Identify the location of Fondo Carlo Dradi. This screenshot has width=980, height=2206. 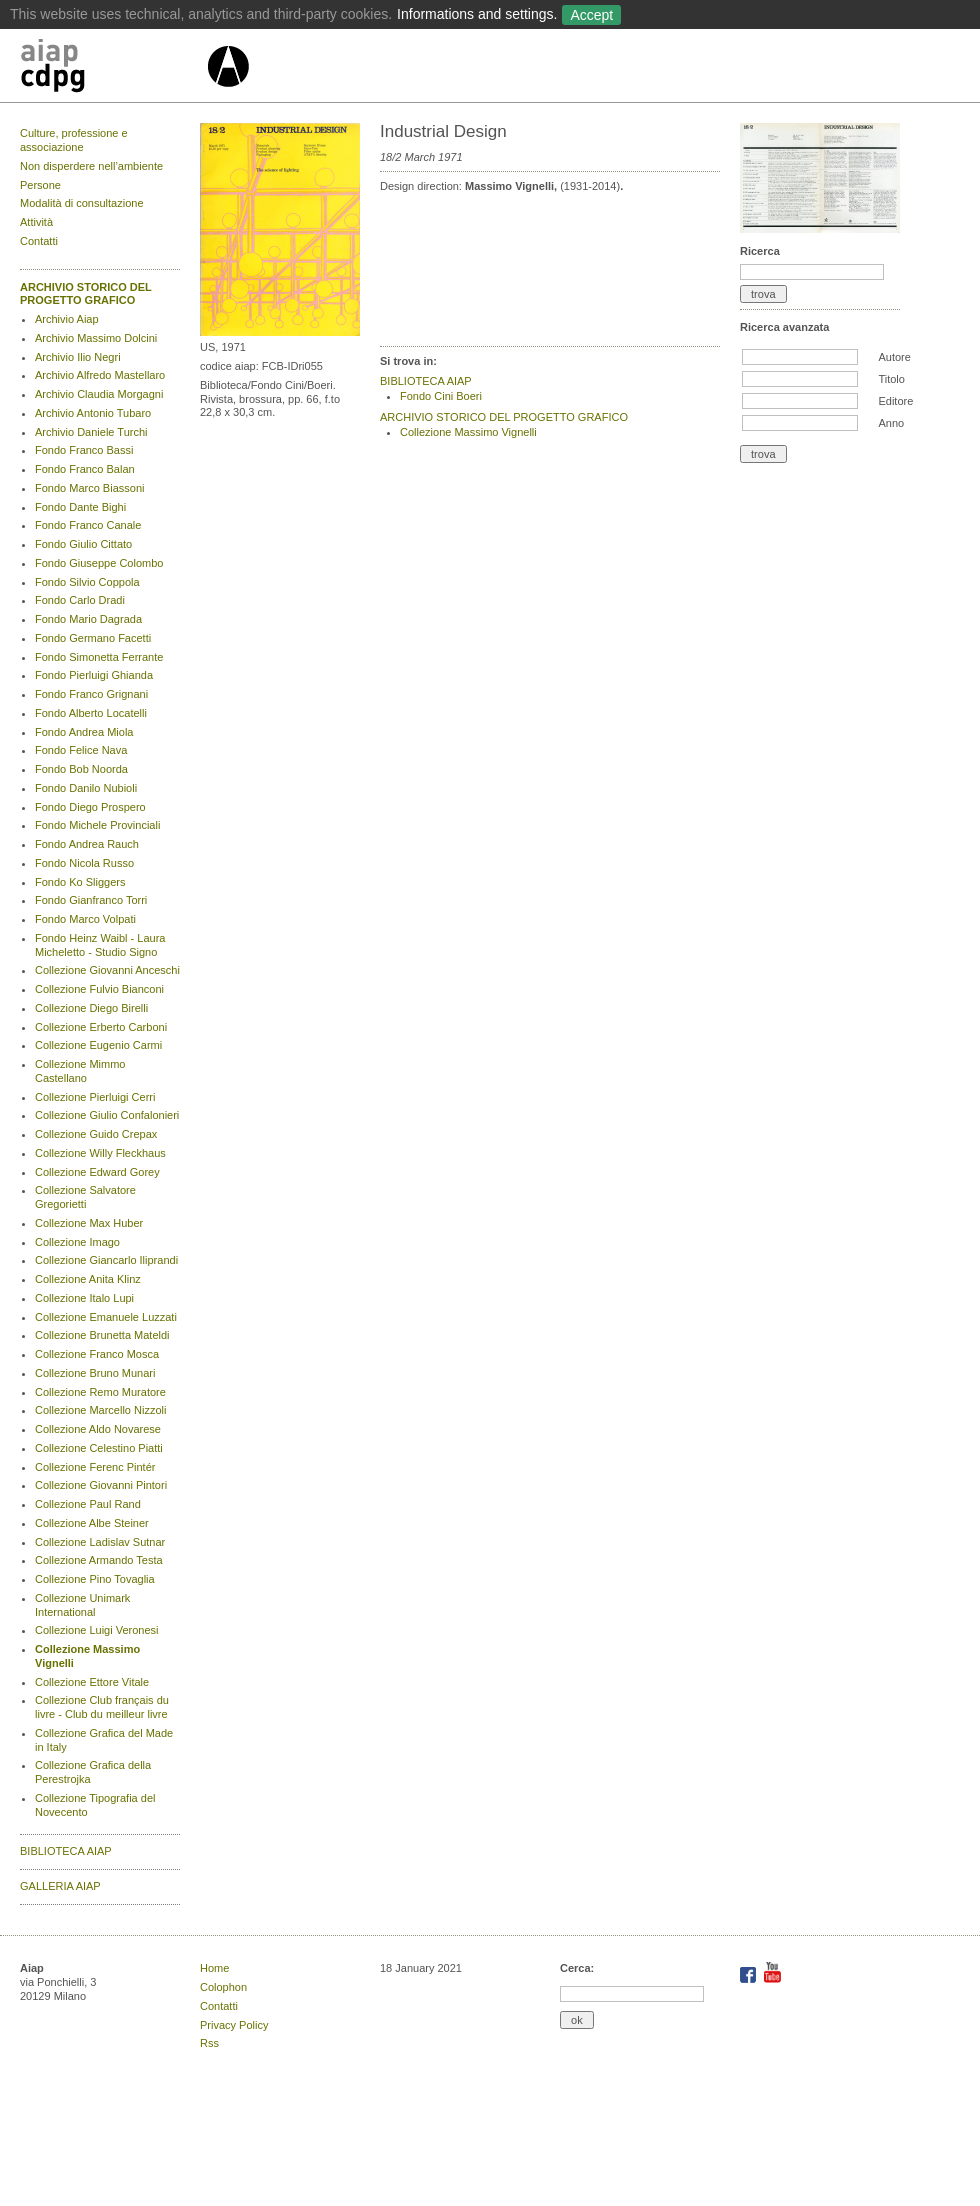
(80, 600).